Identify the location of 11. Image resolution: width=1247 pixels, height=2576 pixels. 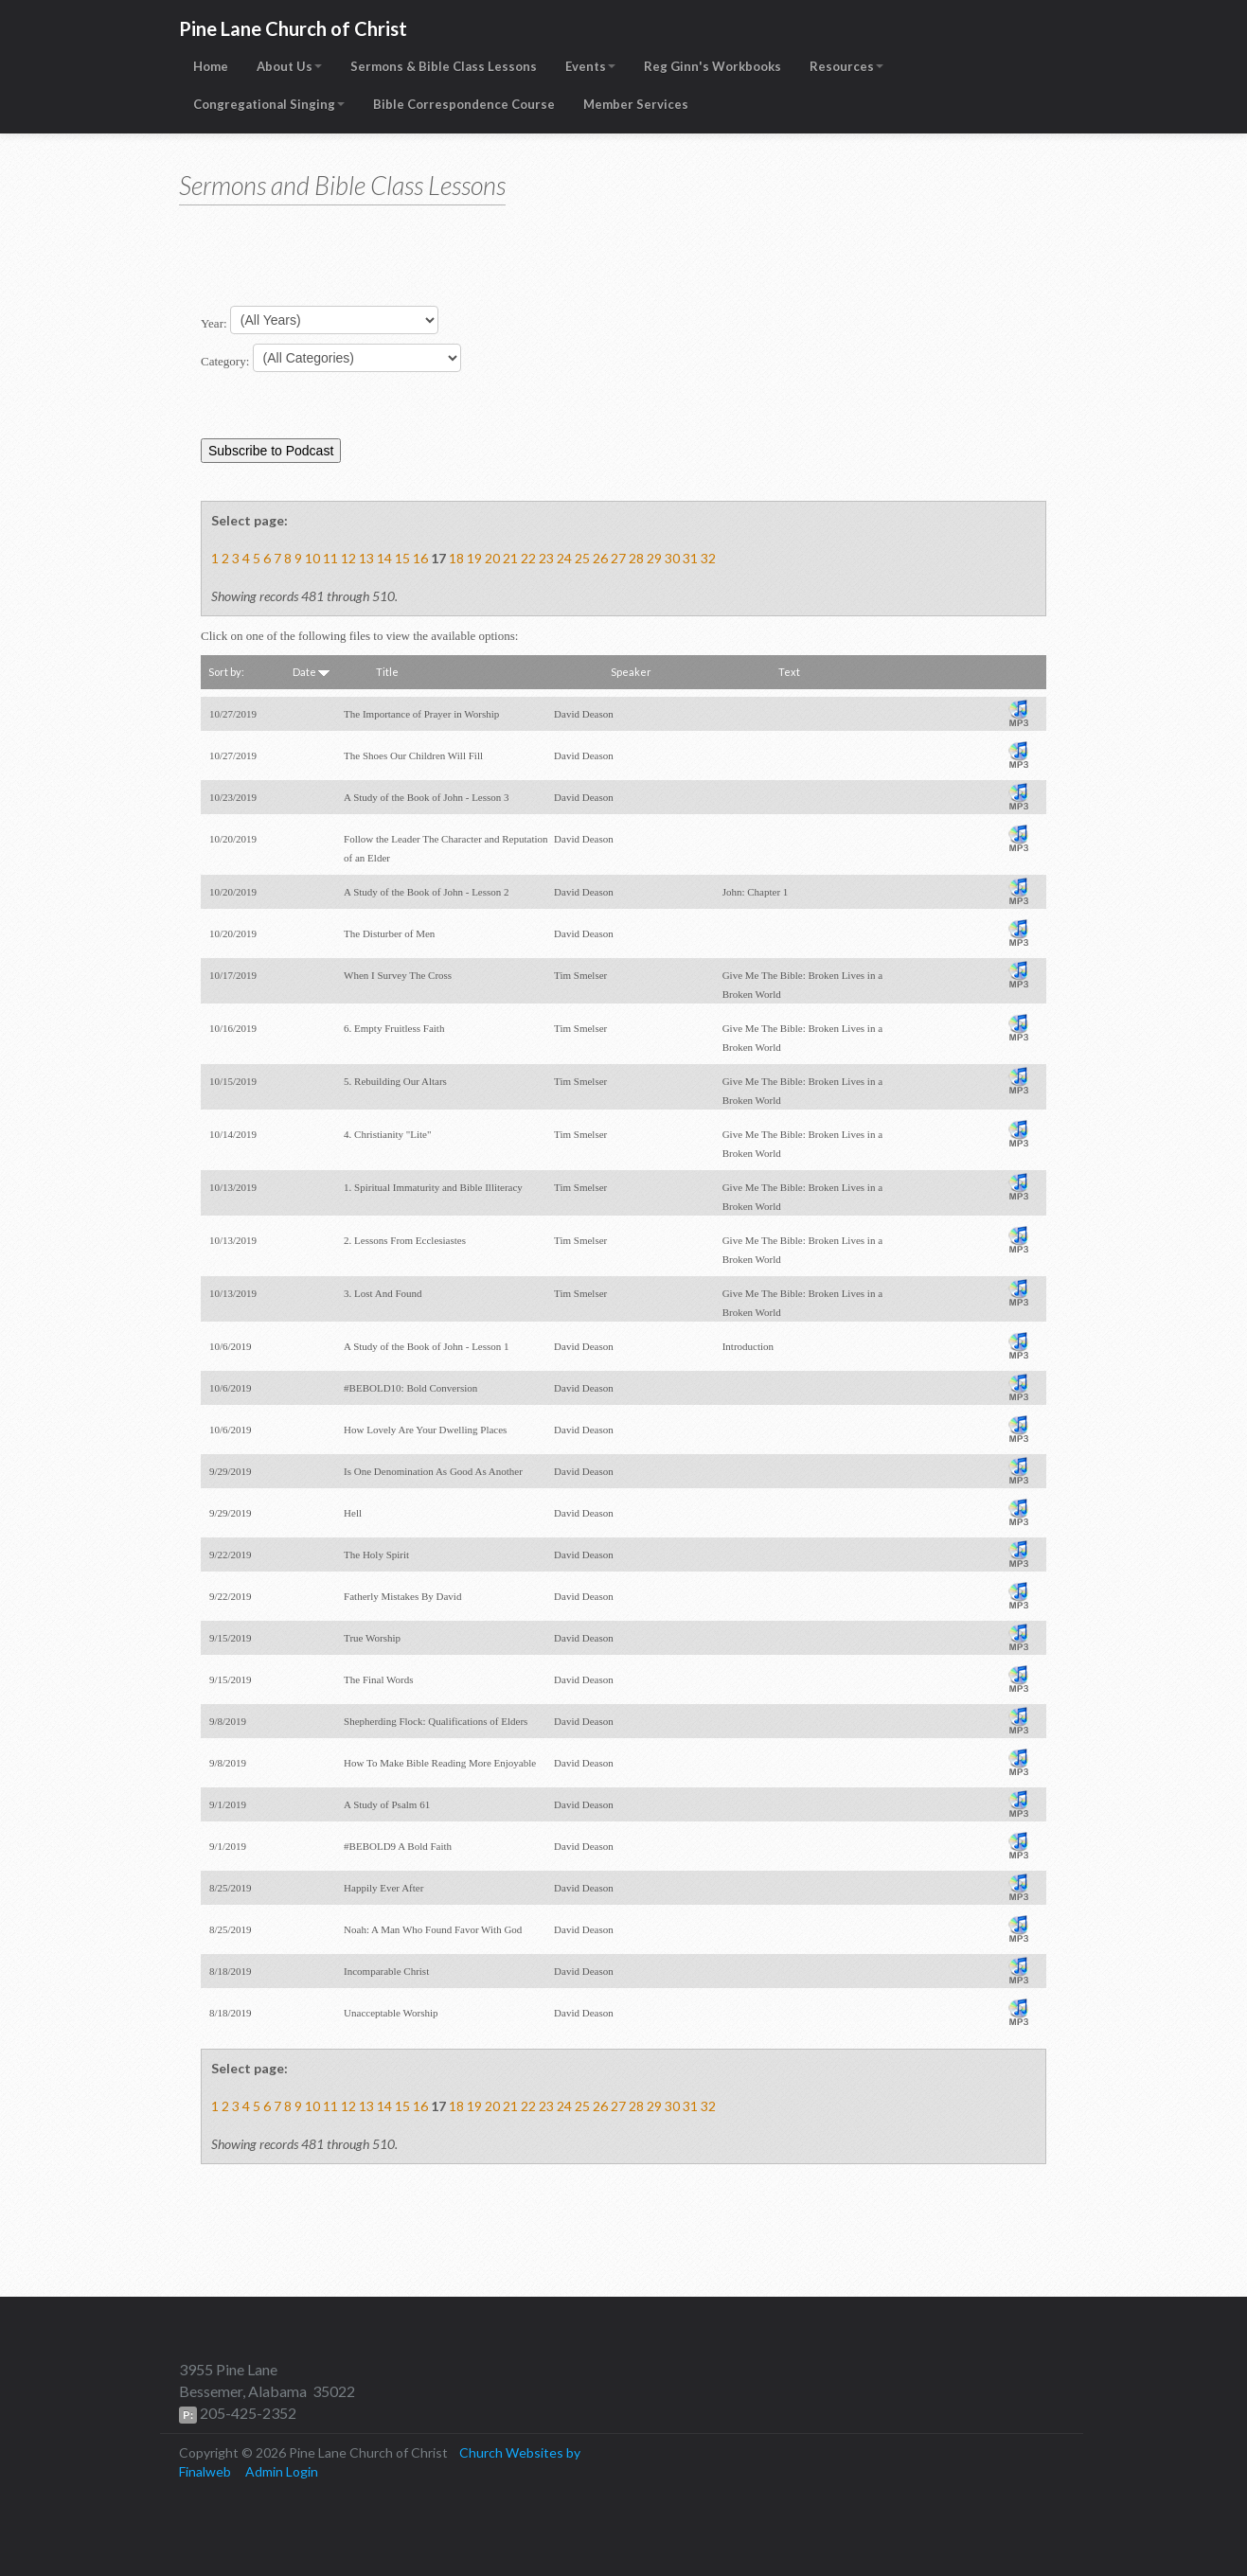
(330, 558).